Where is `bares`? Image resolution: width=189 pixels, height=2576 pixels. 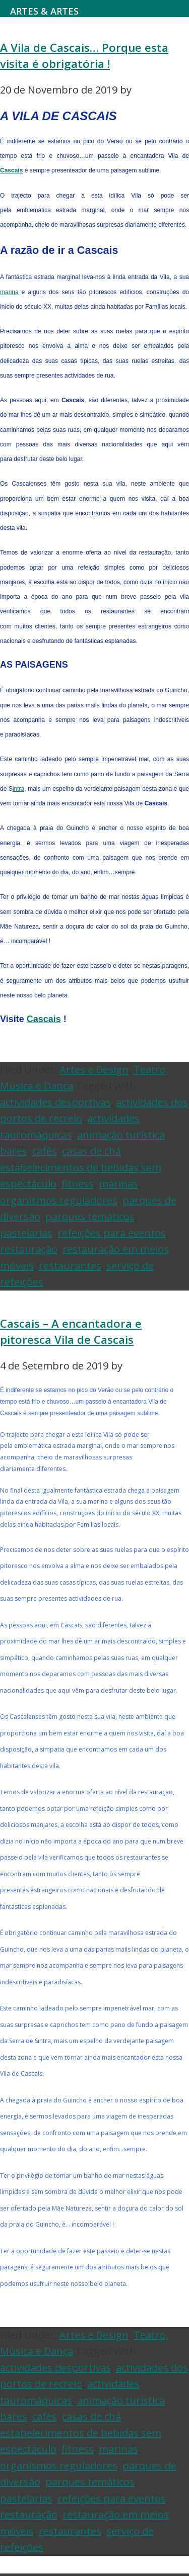
bares is located at coordinates (13, 1151).